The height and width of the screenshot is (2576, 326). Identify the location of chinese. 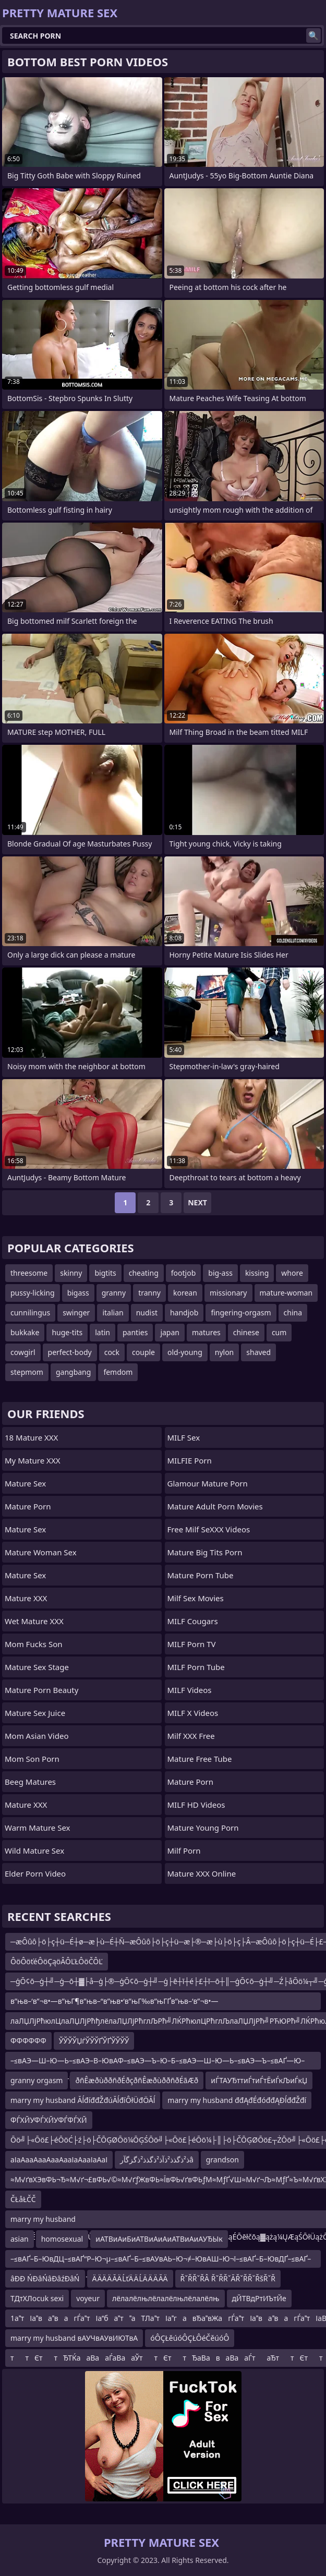
(246, 1332).